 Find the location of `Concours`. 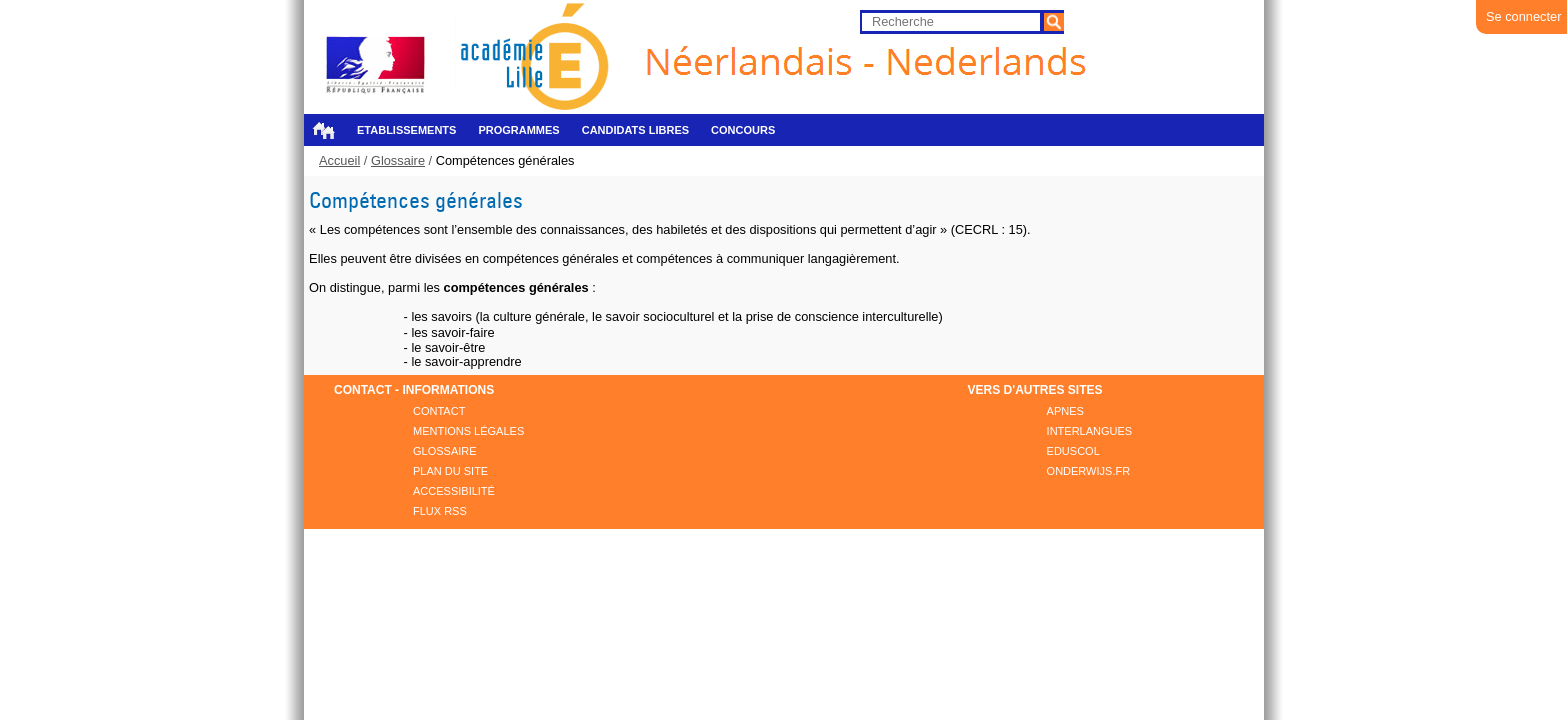

Concours is located at coordinates (743, 130).